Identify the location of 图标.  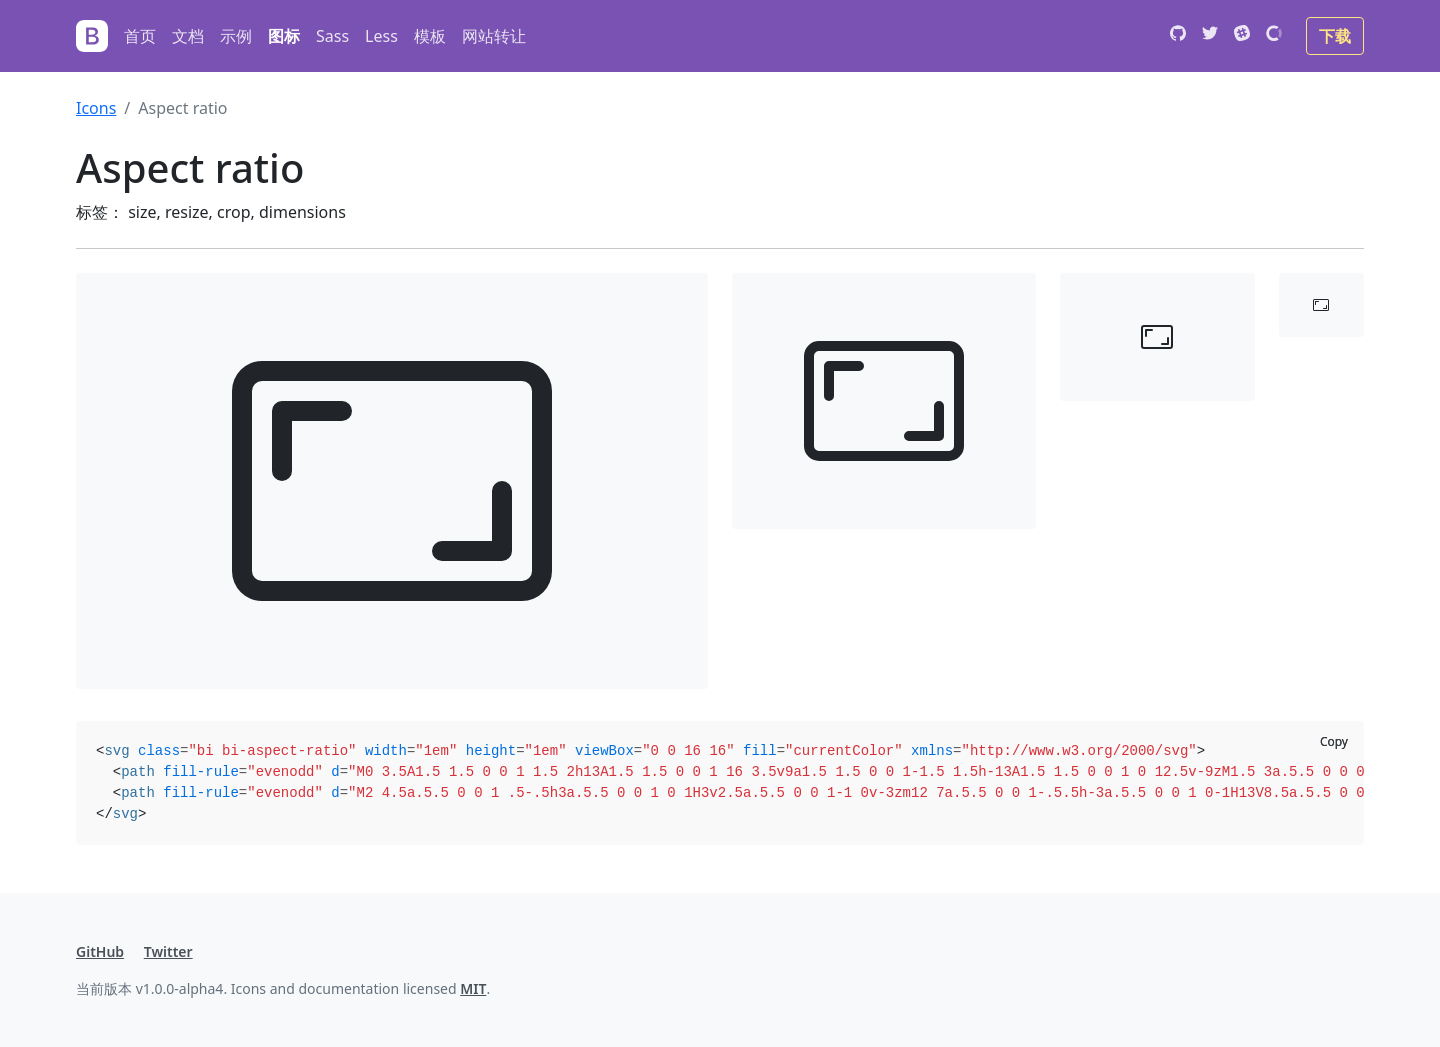
(284, 36).